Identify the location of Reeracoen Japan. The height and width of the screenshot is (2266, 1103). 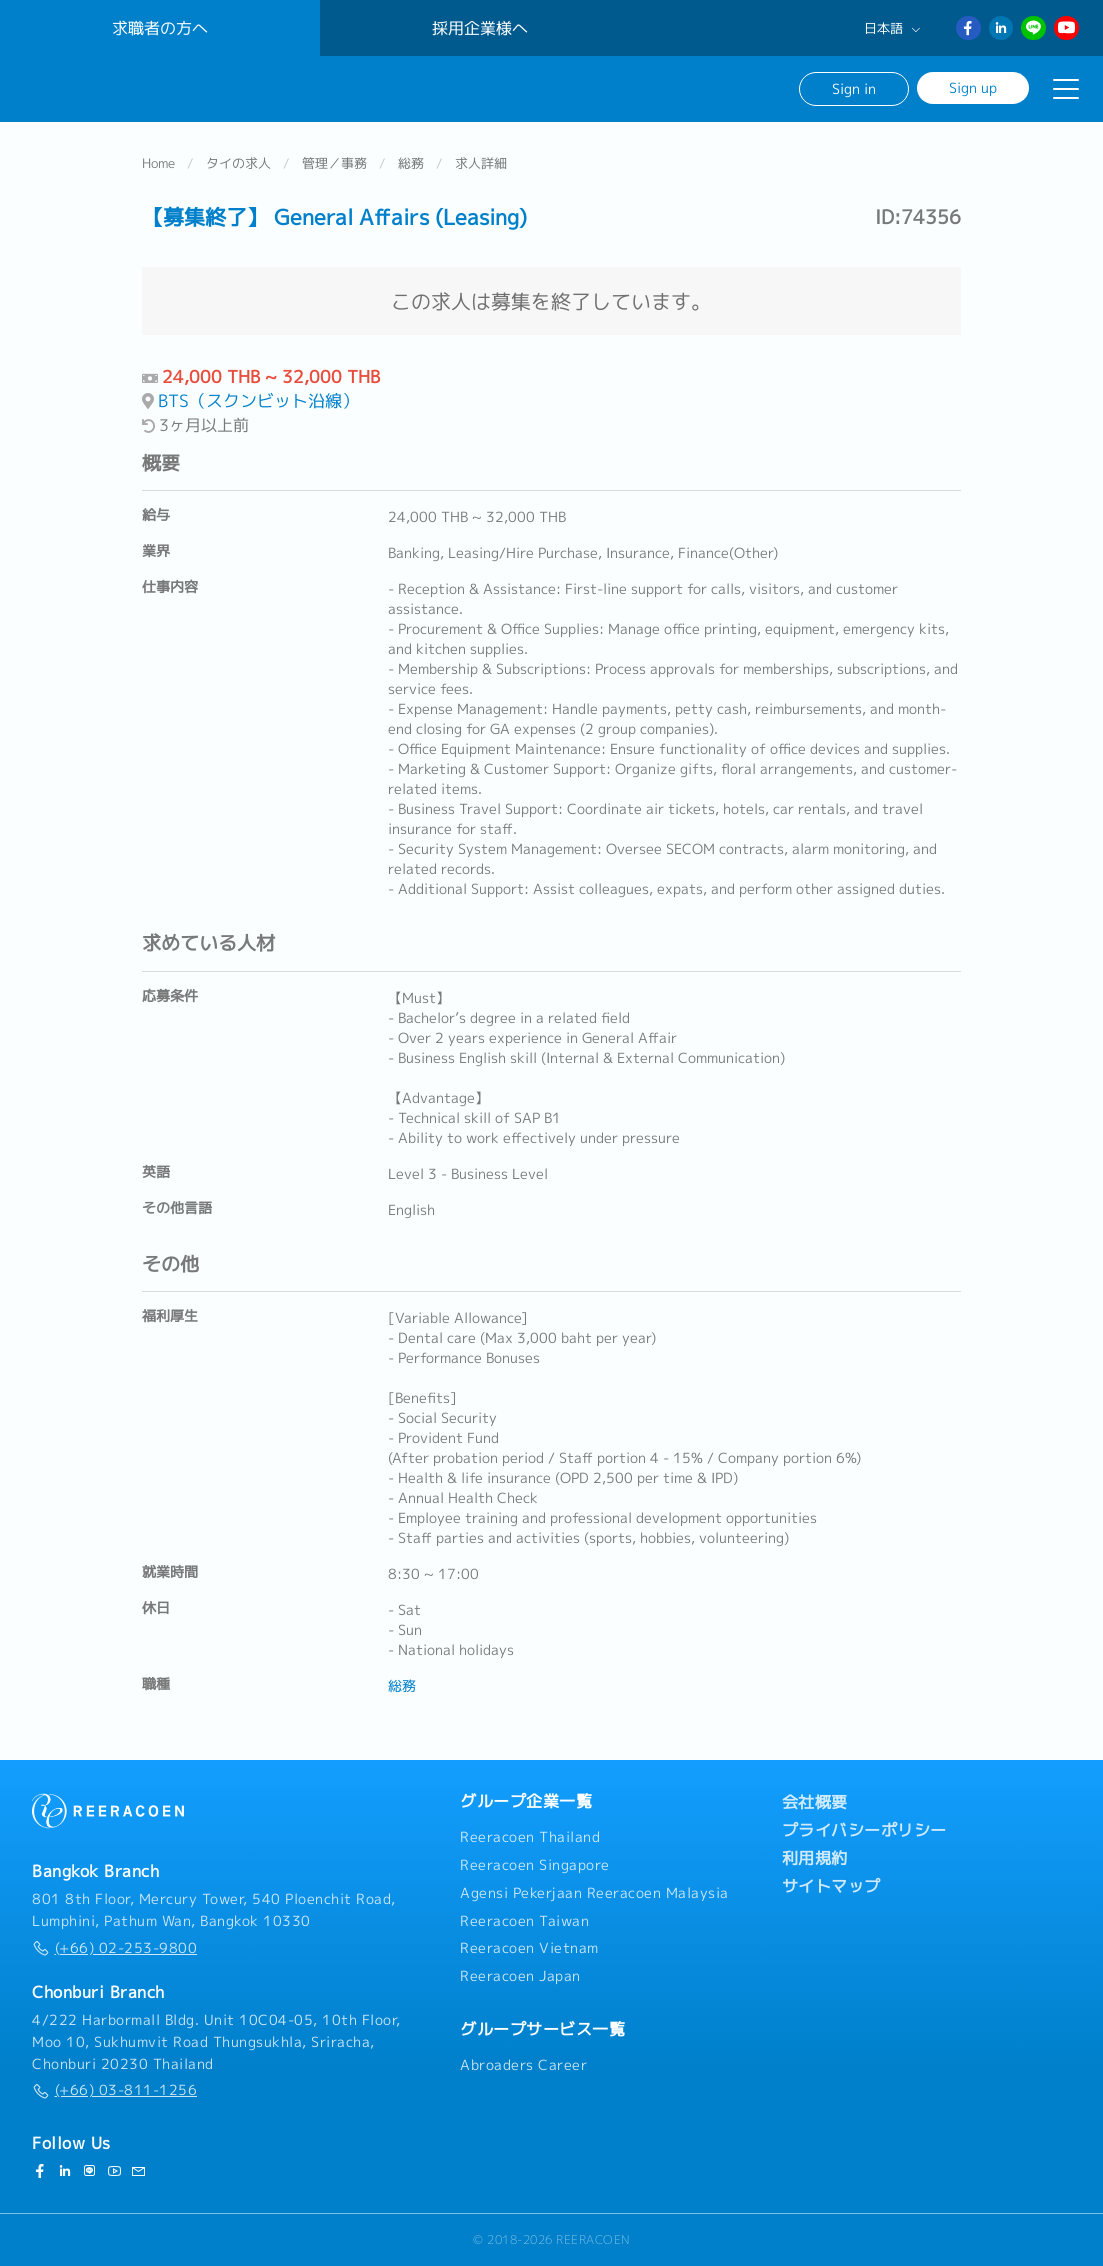
(520, 1977).